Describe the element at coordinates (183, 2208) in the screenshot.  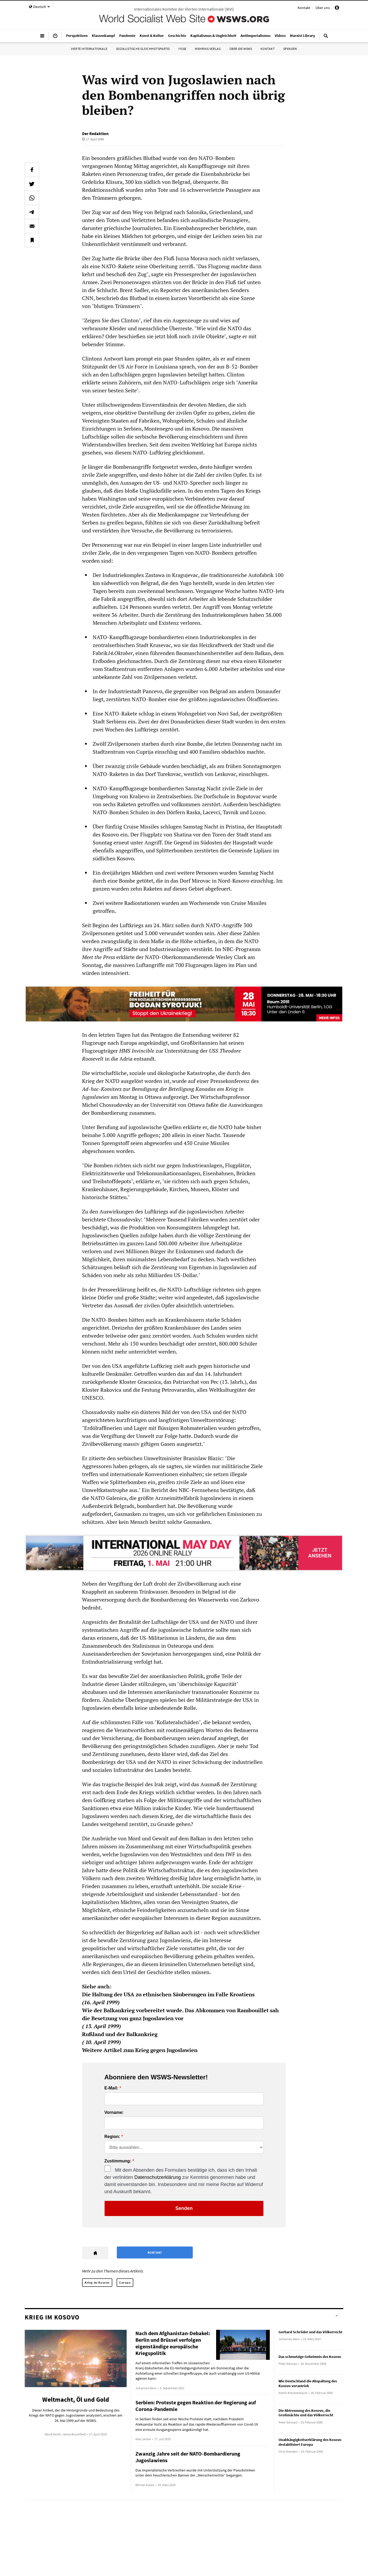
I see `Senden` at that location.